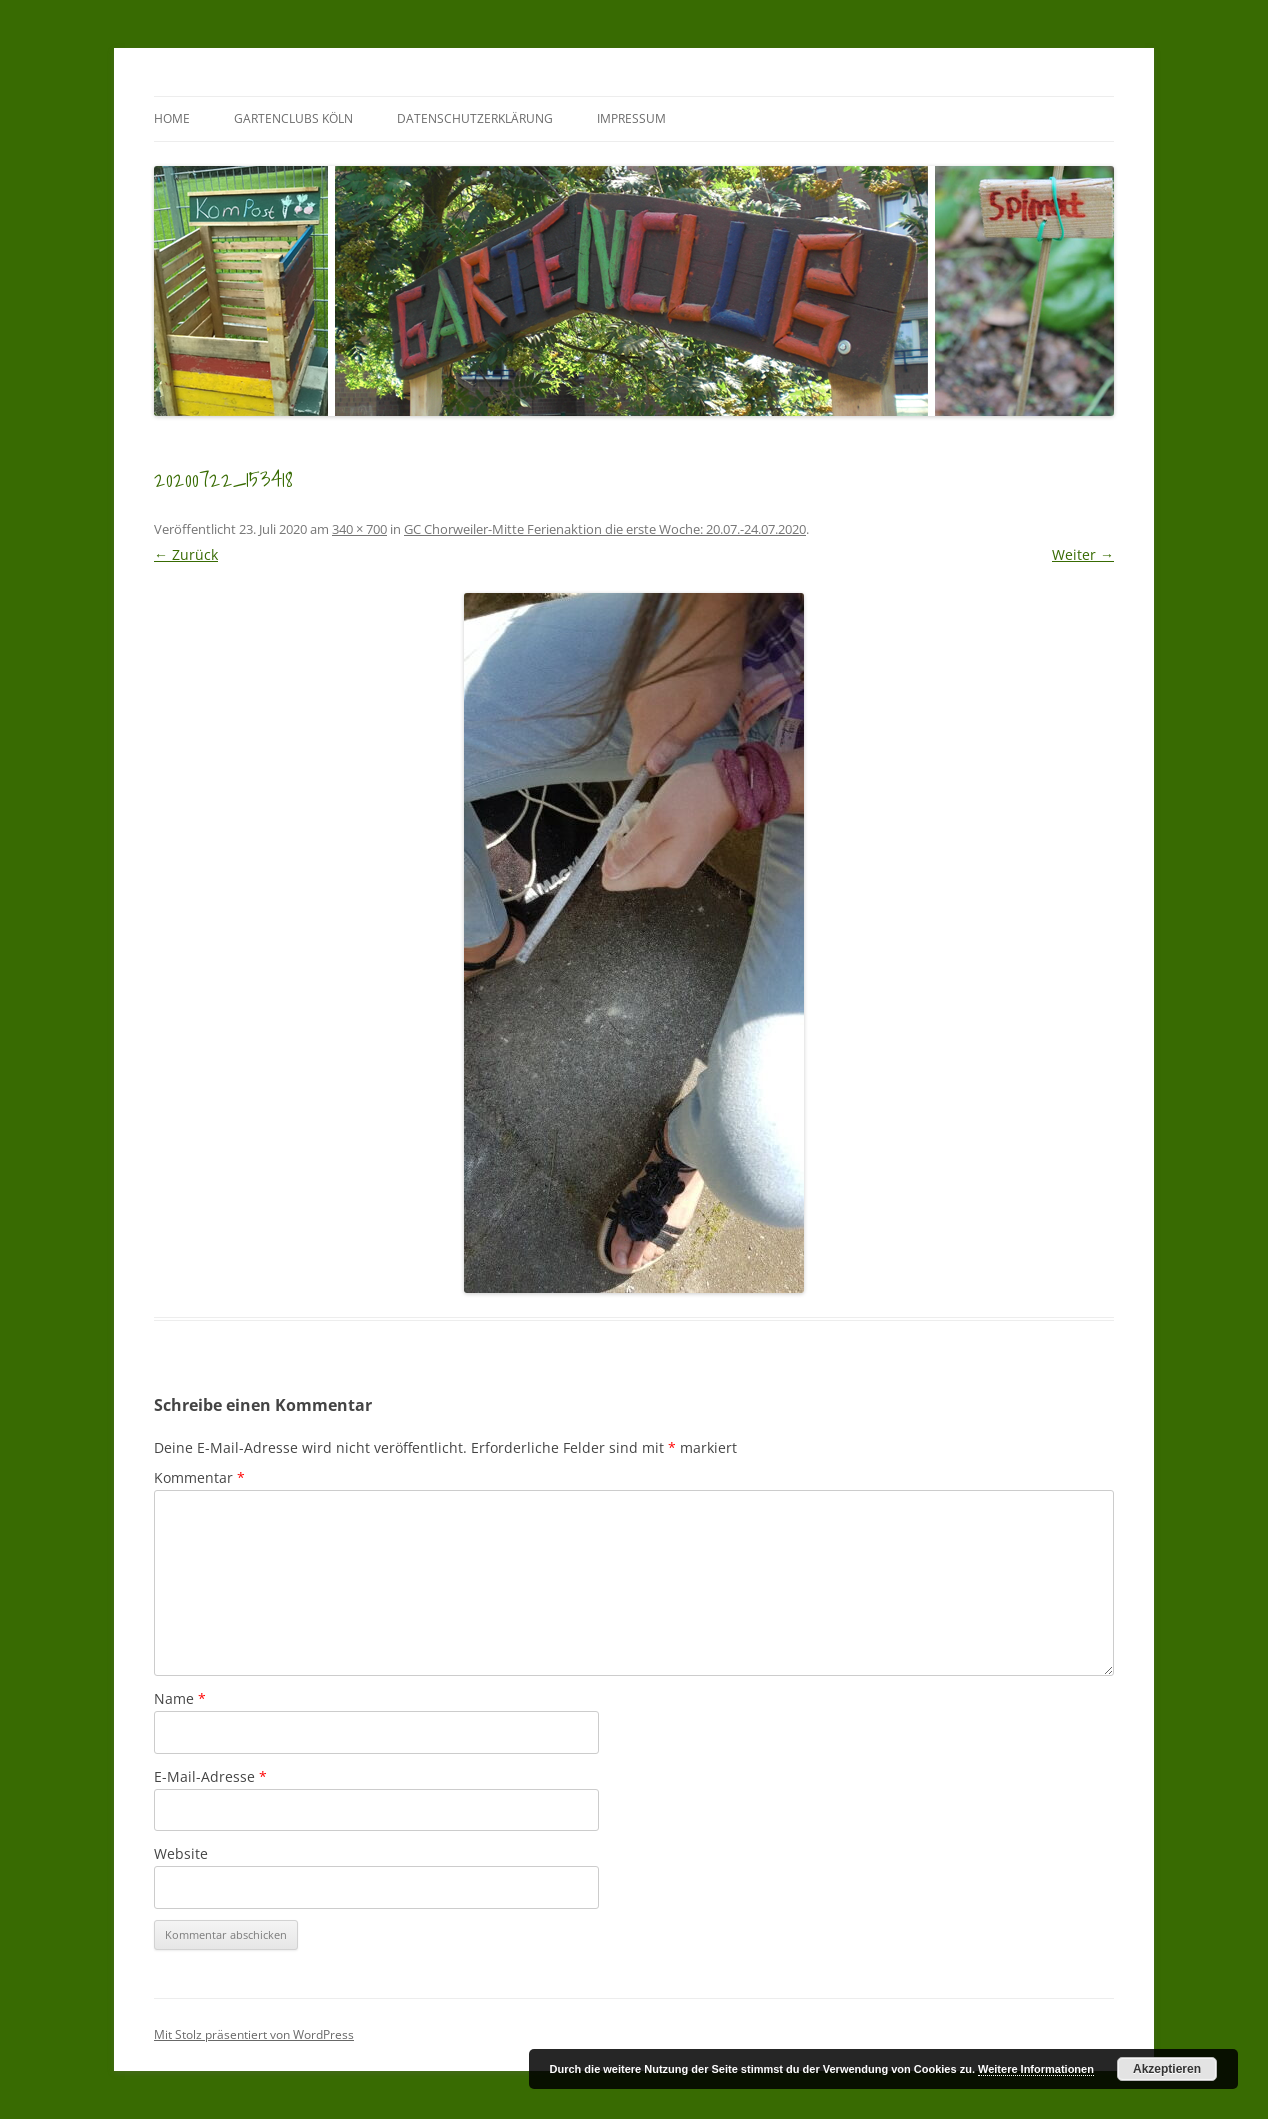  Describe the element at coordinates (1167, 2069) in the screenshot. I see `Akzeptieren` at that location.